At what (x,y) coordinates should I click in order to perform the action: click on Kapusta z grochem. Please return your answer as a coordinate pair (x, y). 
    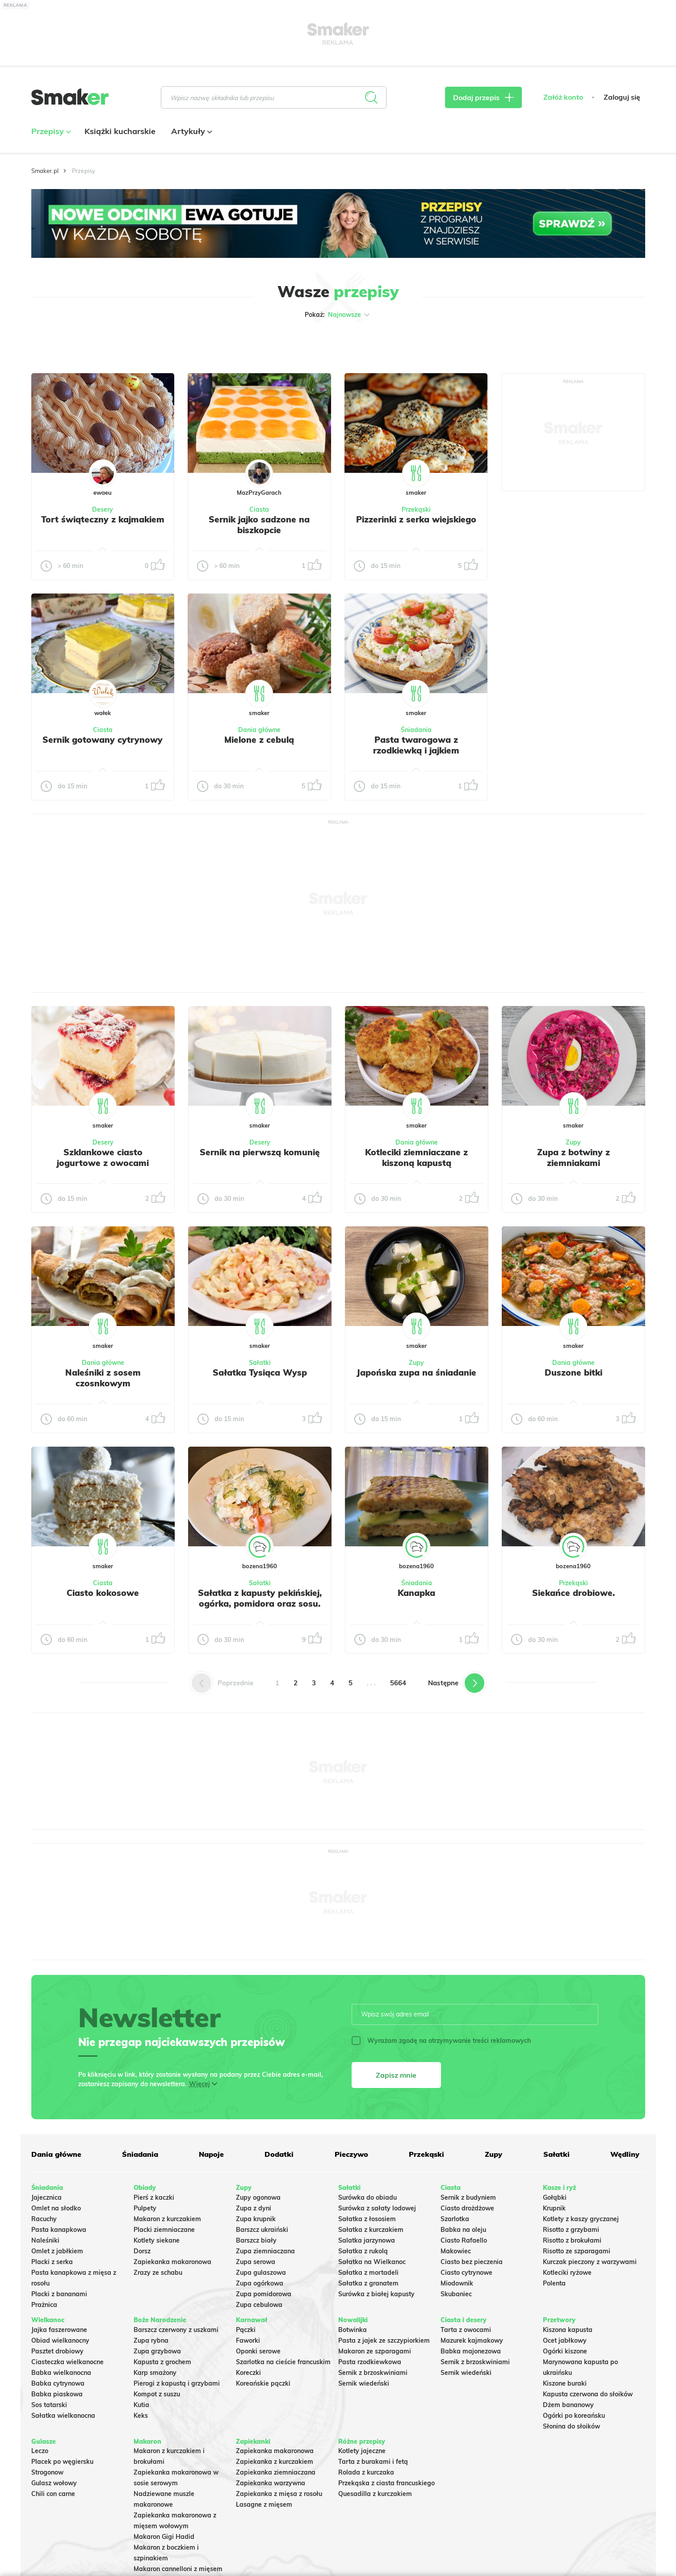
    Looking at the image, I should click on (162, 2362).